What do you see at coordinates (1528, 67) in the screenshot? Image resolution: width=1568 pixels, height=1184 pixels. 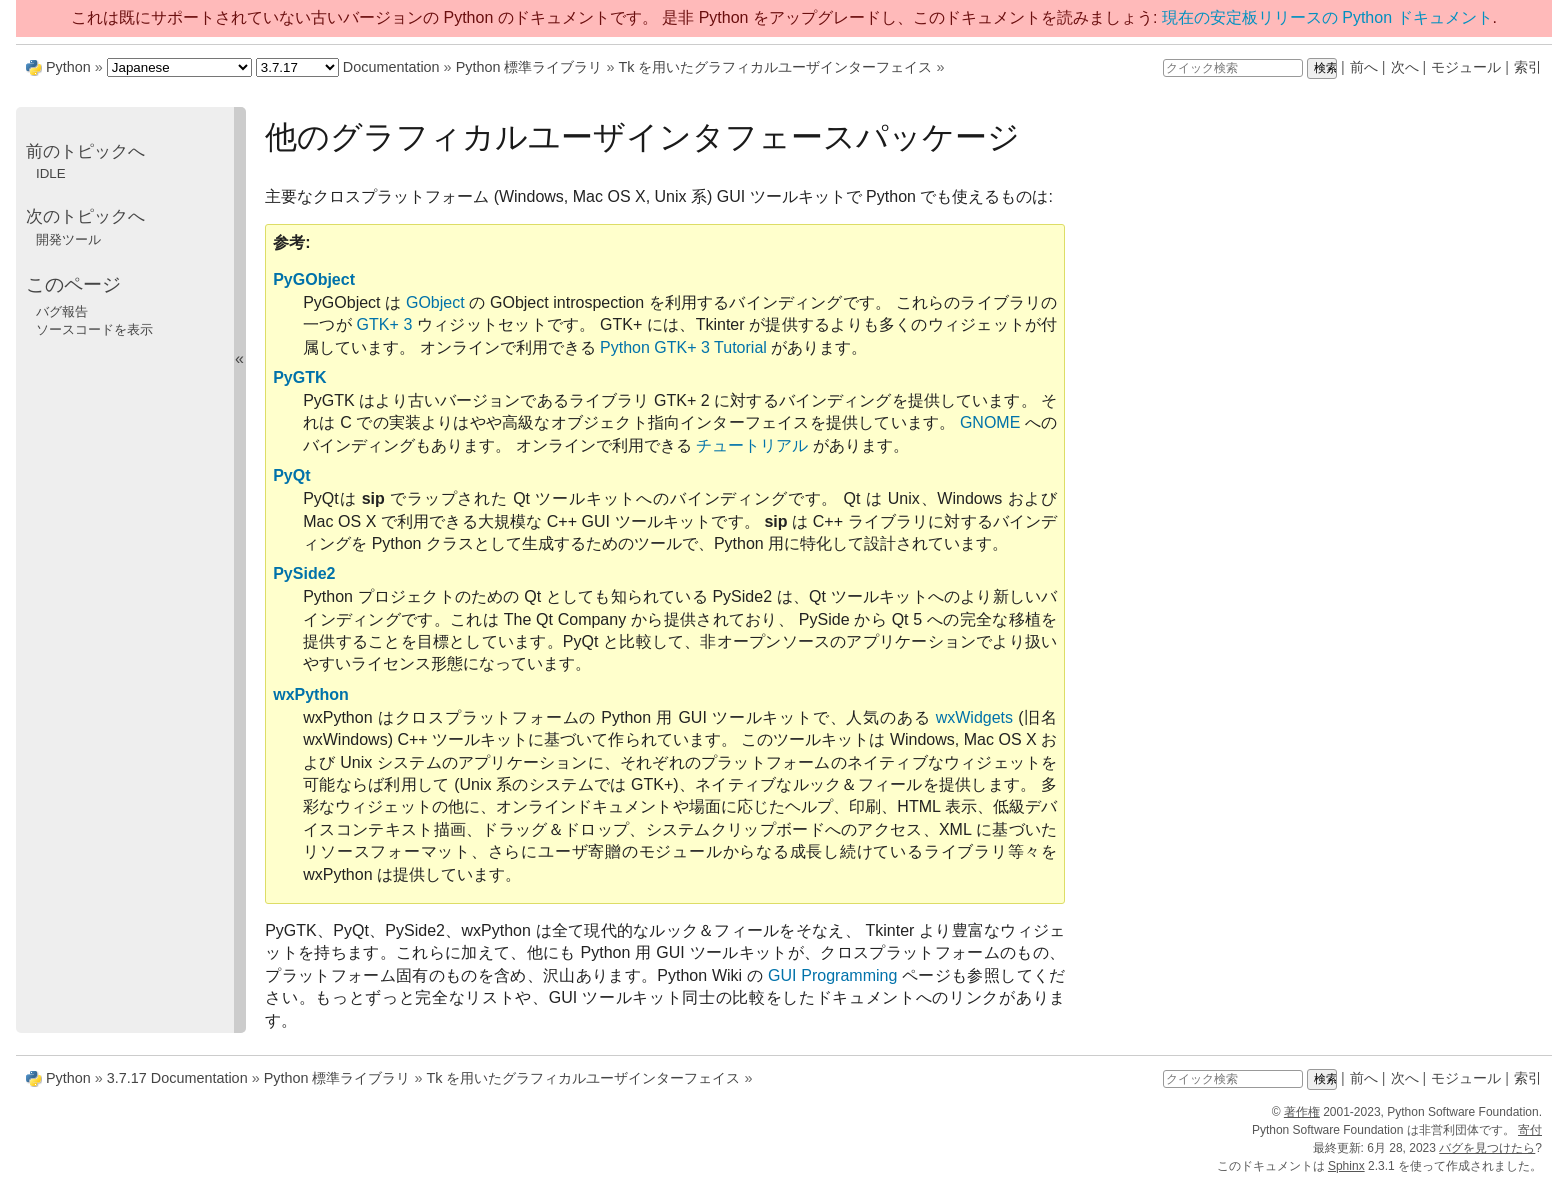 I see `索引` at bounding box center [1528, 67].